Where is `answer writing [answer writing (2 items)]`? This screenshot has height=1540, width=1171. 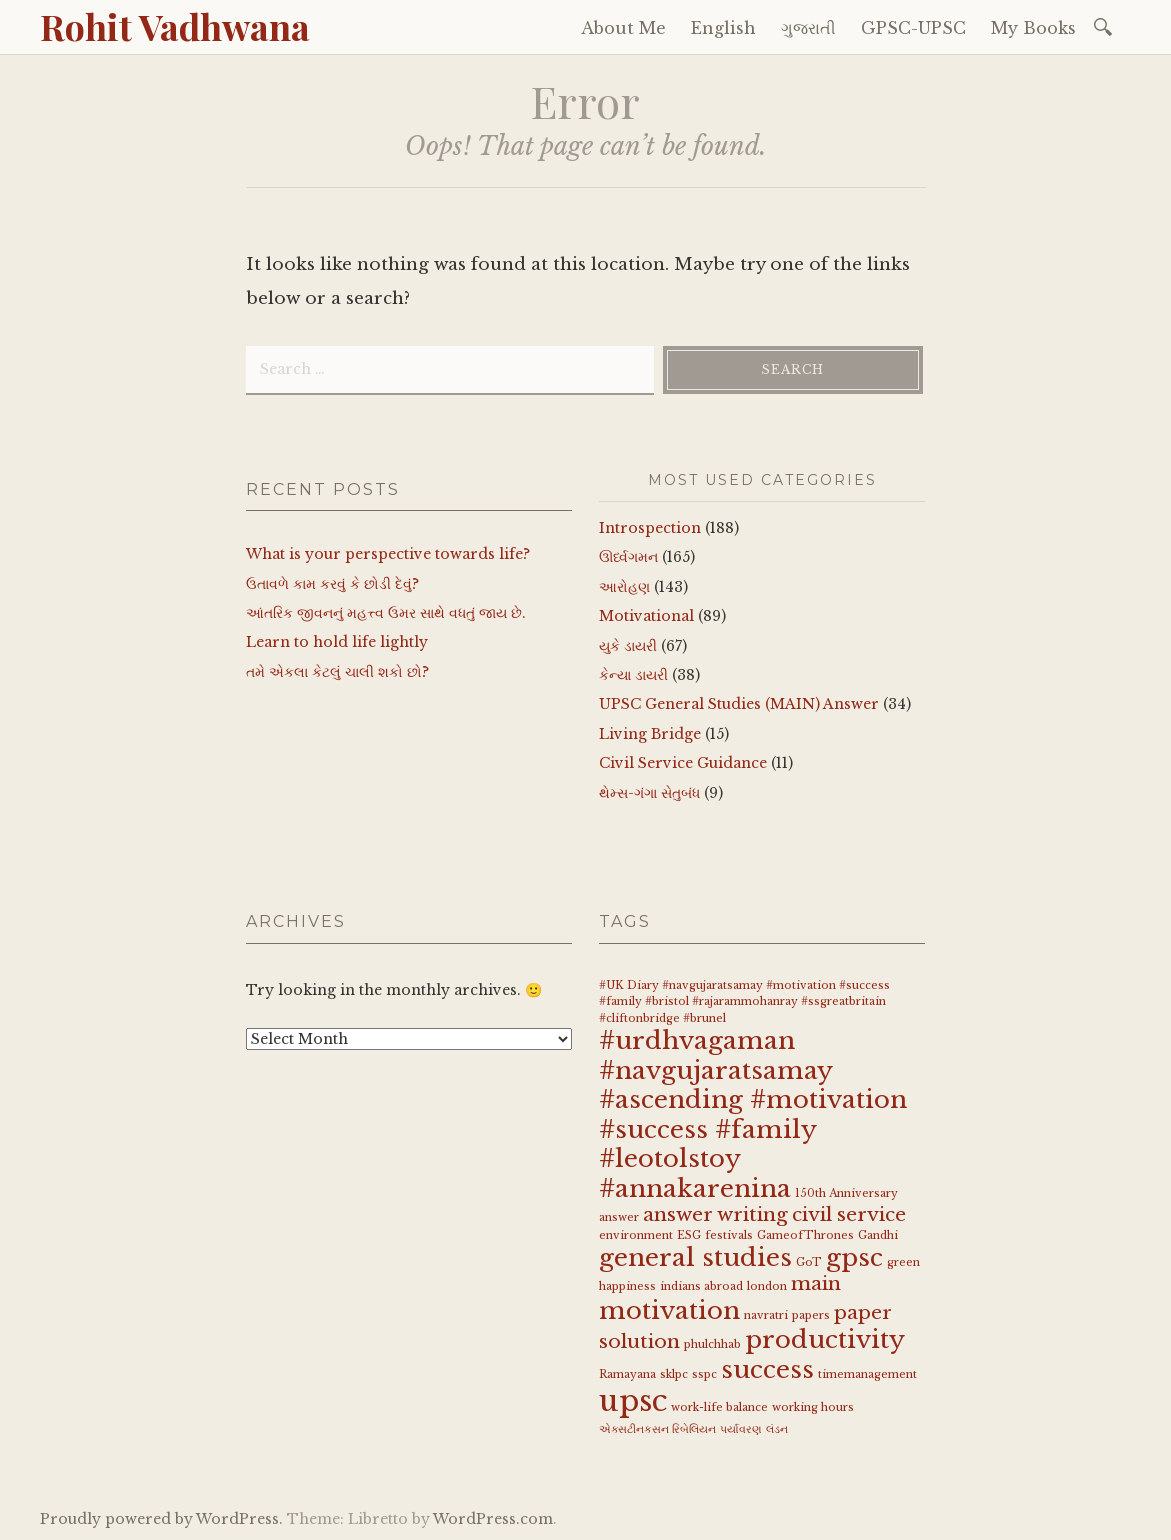
answer writing [answer writing (2 items)] is located at coordinates (715, 1214).